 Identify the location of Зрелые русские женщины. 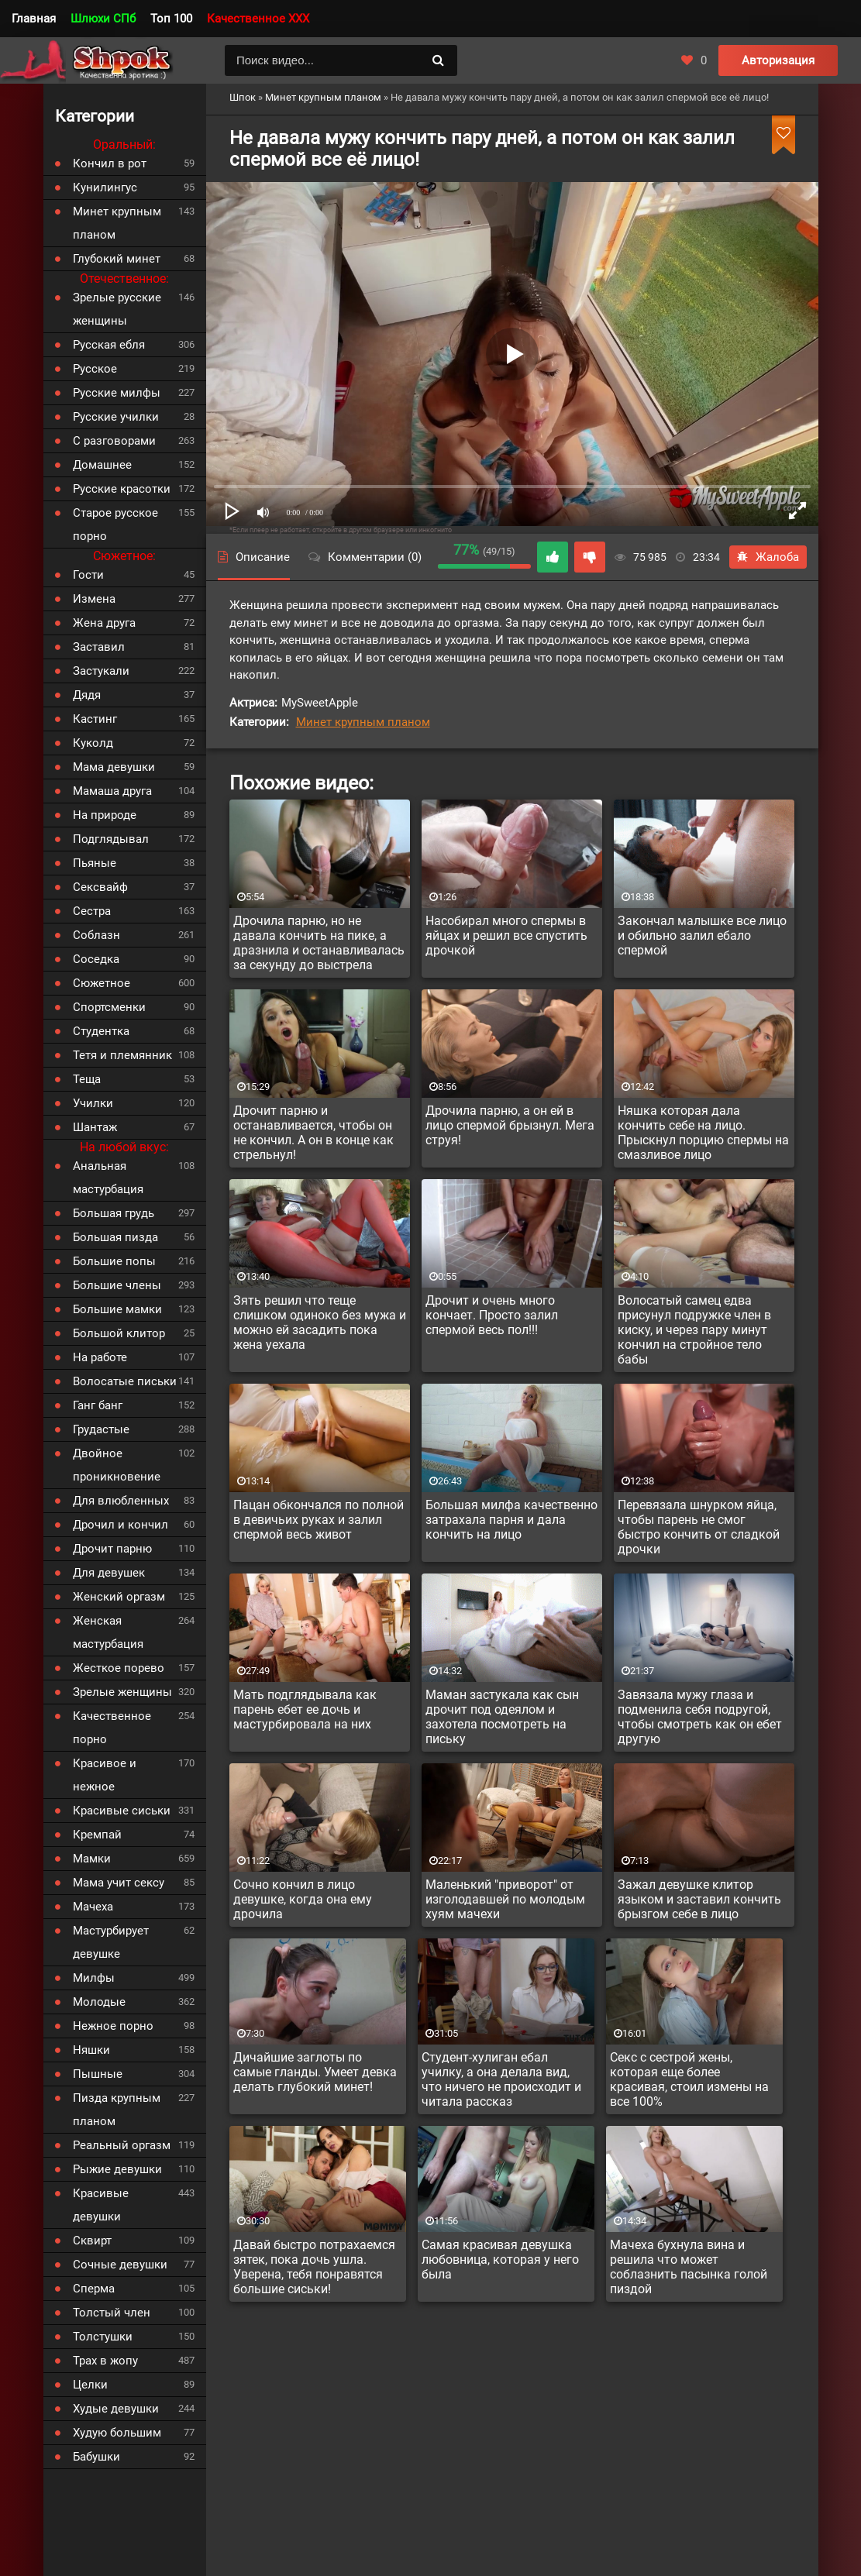
(117, 309).